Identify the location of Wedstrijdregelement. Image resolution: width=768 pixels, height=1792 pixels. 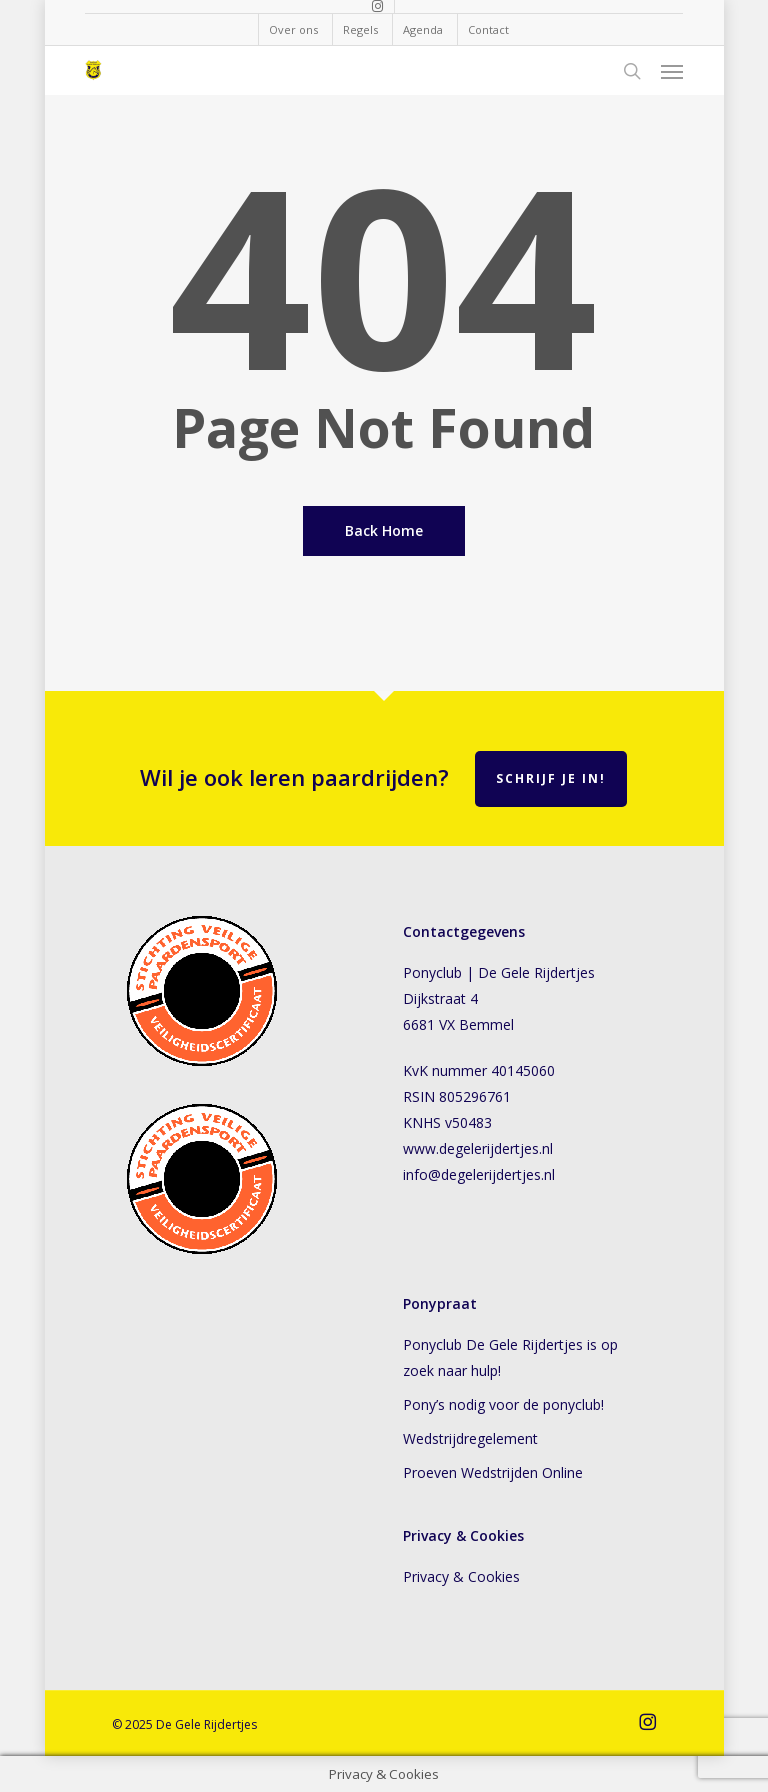
(470, 1438).